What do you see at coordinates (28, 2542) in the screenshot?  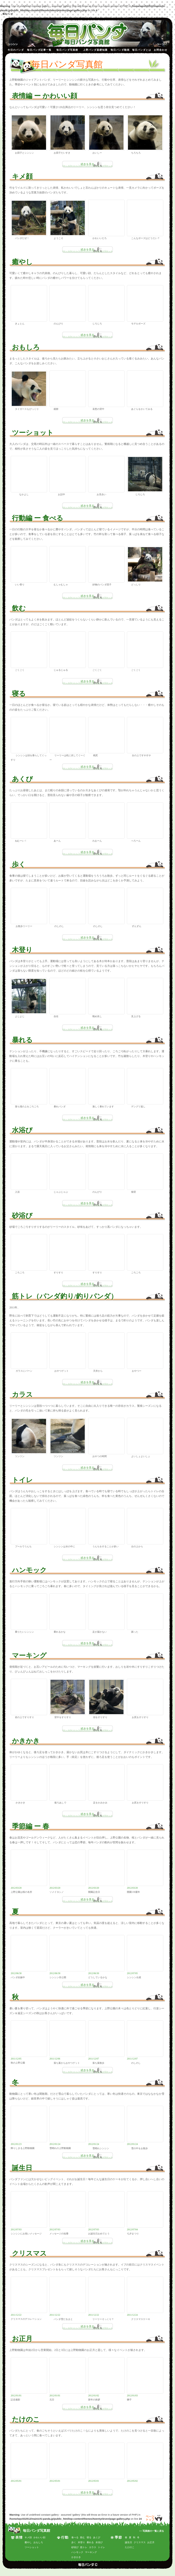 I see `癒やし` at bounding box center [28, 2542].